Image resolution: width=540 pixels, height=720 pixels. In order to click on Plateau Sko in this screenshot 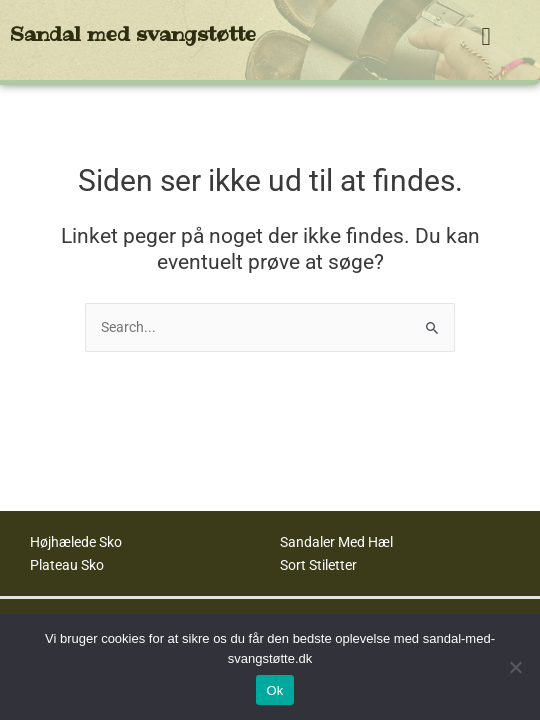, I will do `click(67, 565)`.